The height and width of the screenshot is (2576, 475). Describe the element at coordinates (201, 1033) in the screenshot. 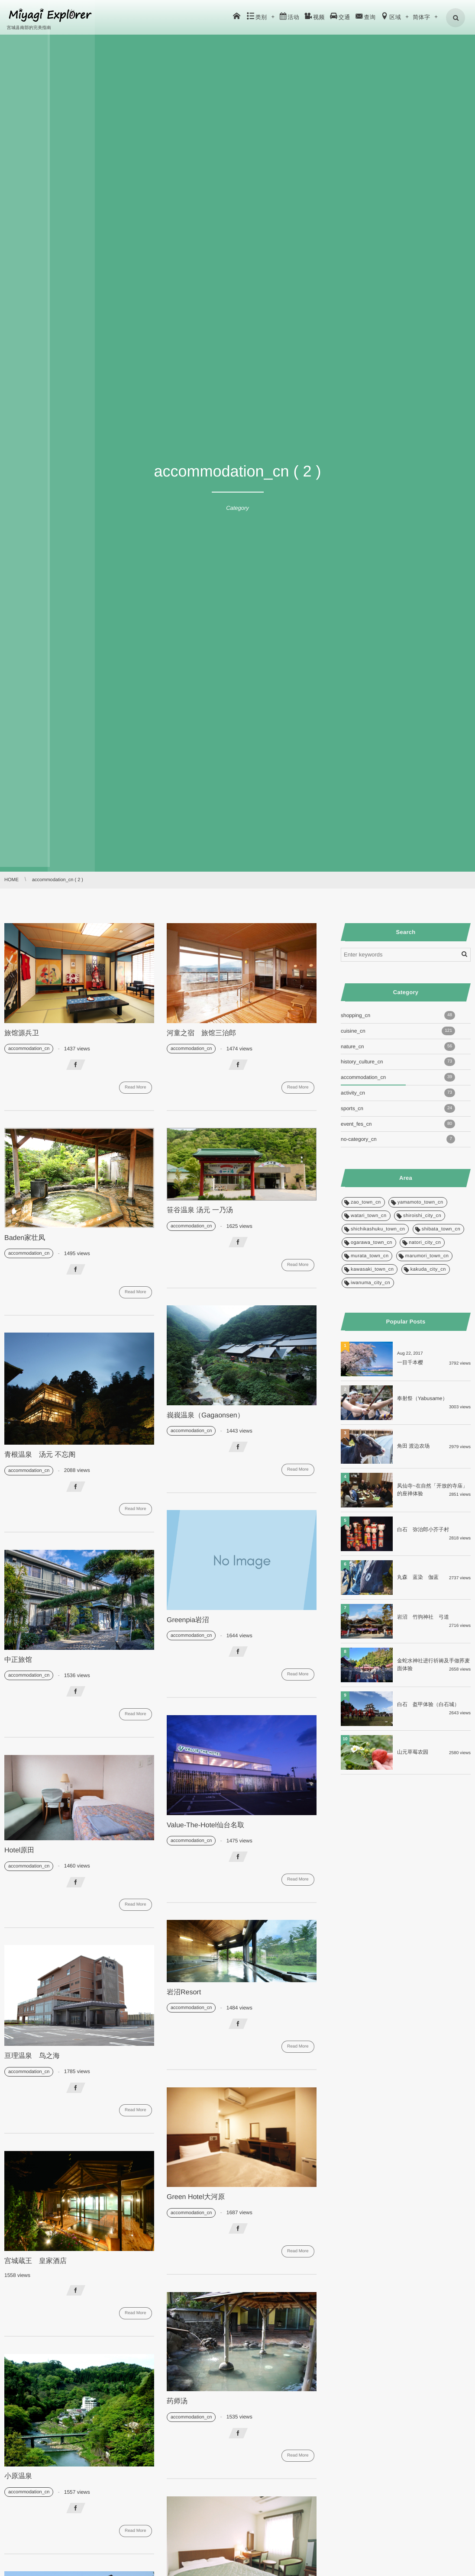

I see `河童之宿 旅馆三治郎` at that location.